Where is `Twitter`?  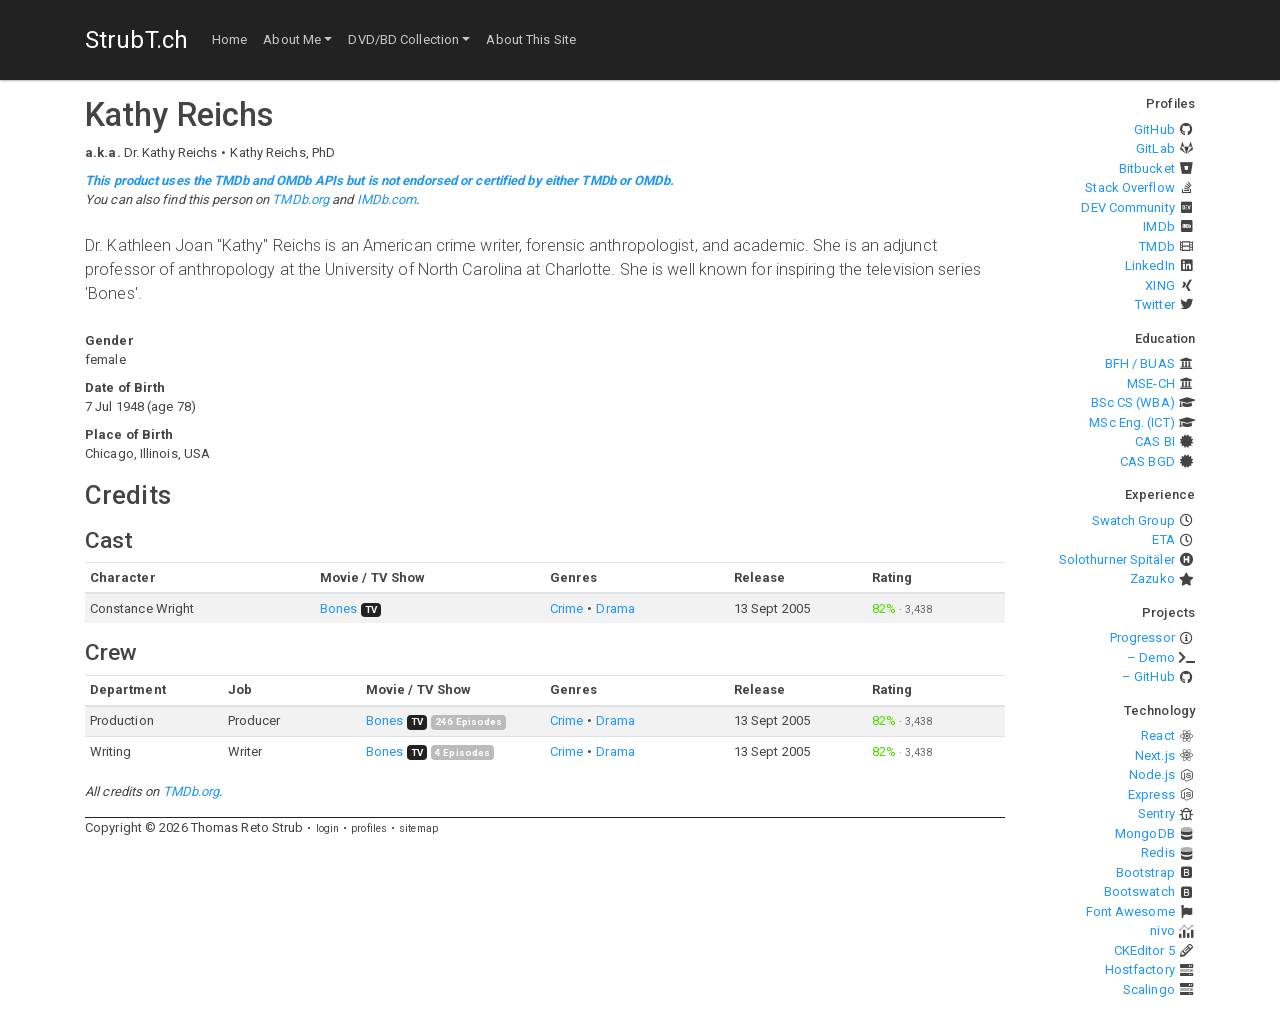
Twitter is located at coordinates (1155, 304).